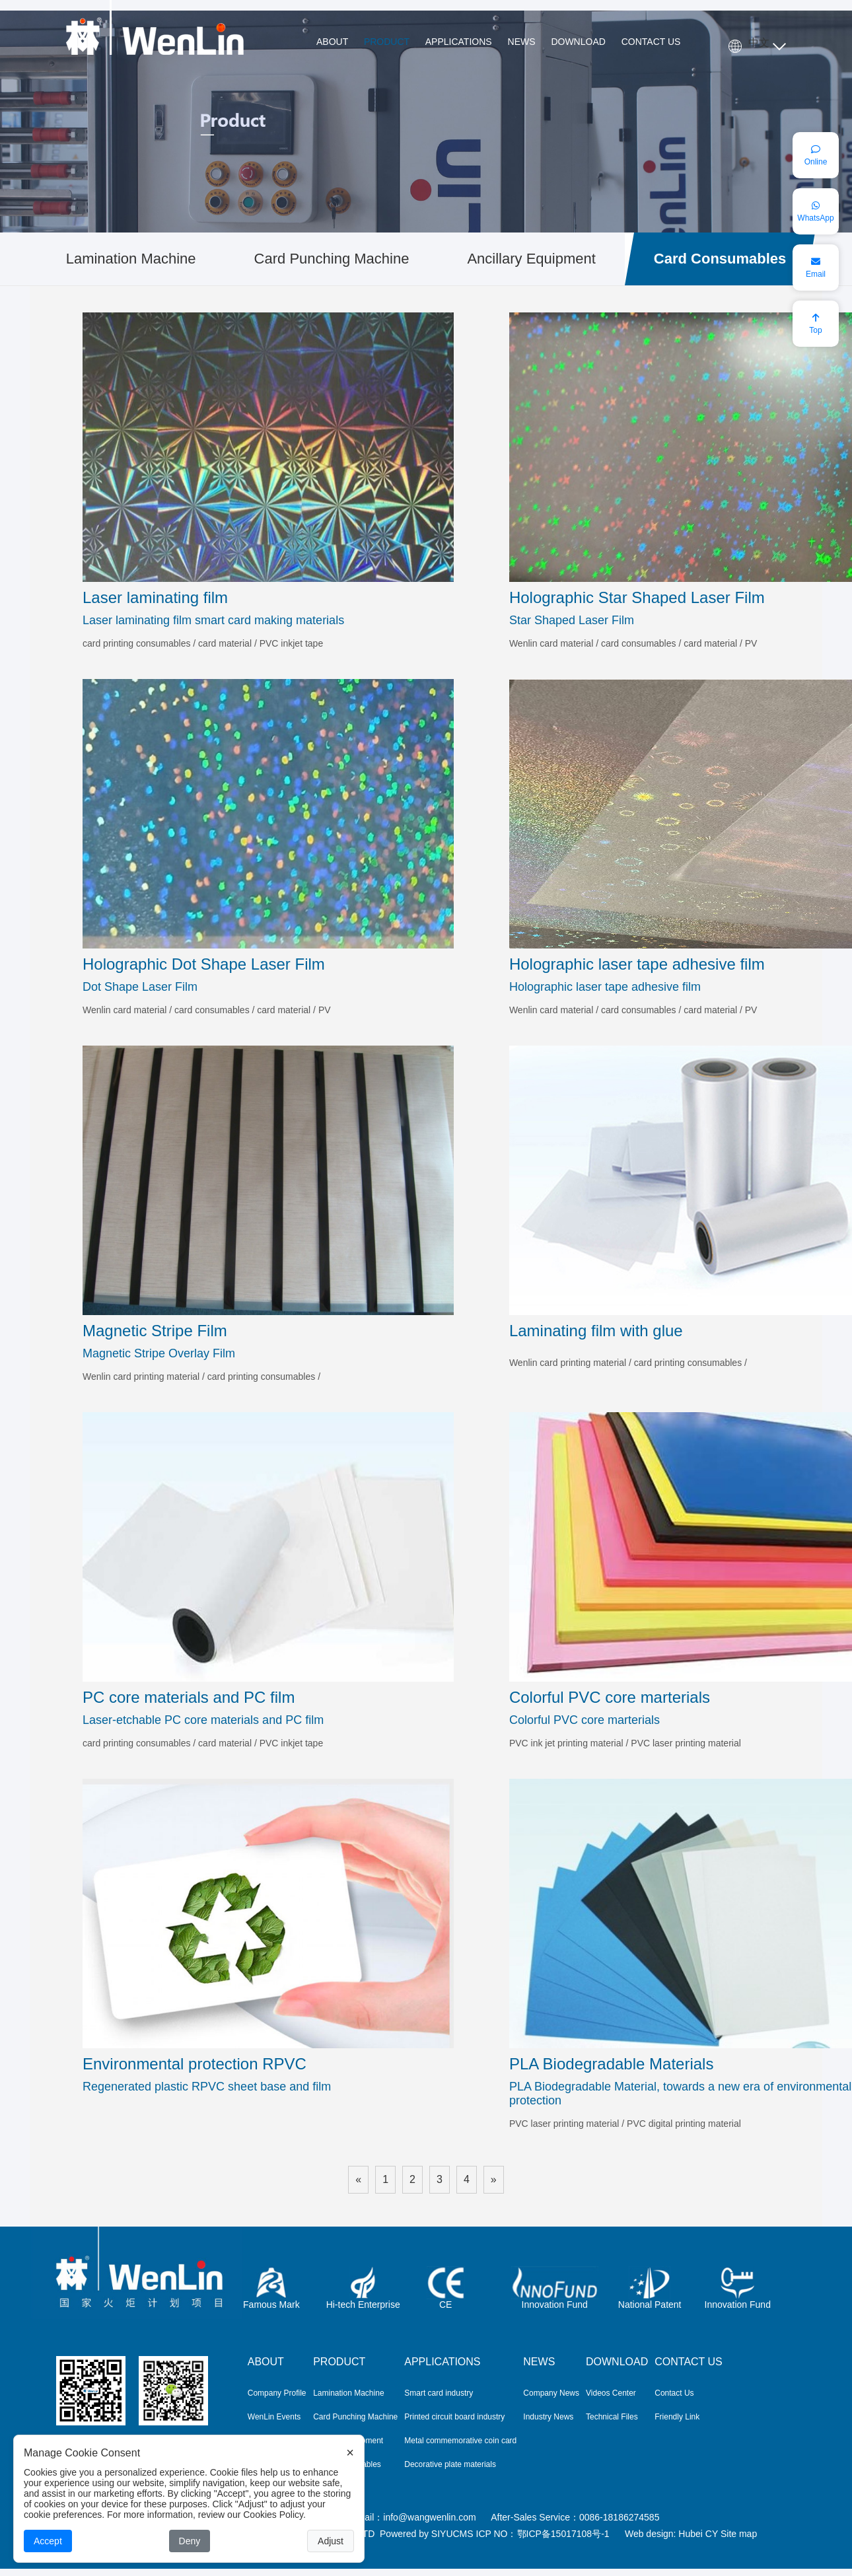 The width and height of the screenshot is (852, 2576). Describe the element at coordinates (611, 2393) in the screenshot. I see `Videos Center` at that location.